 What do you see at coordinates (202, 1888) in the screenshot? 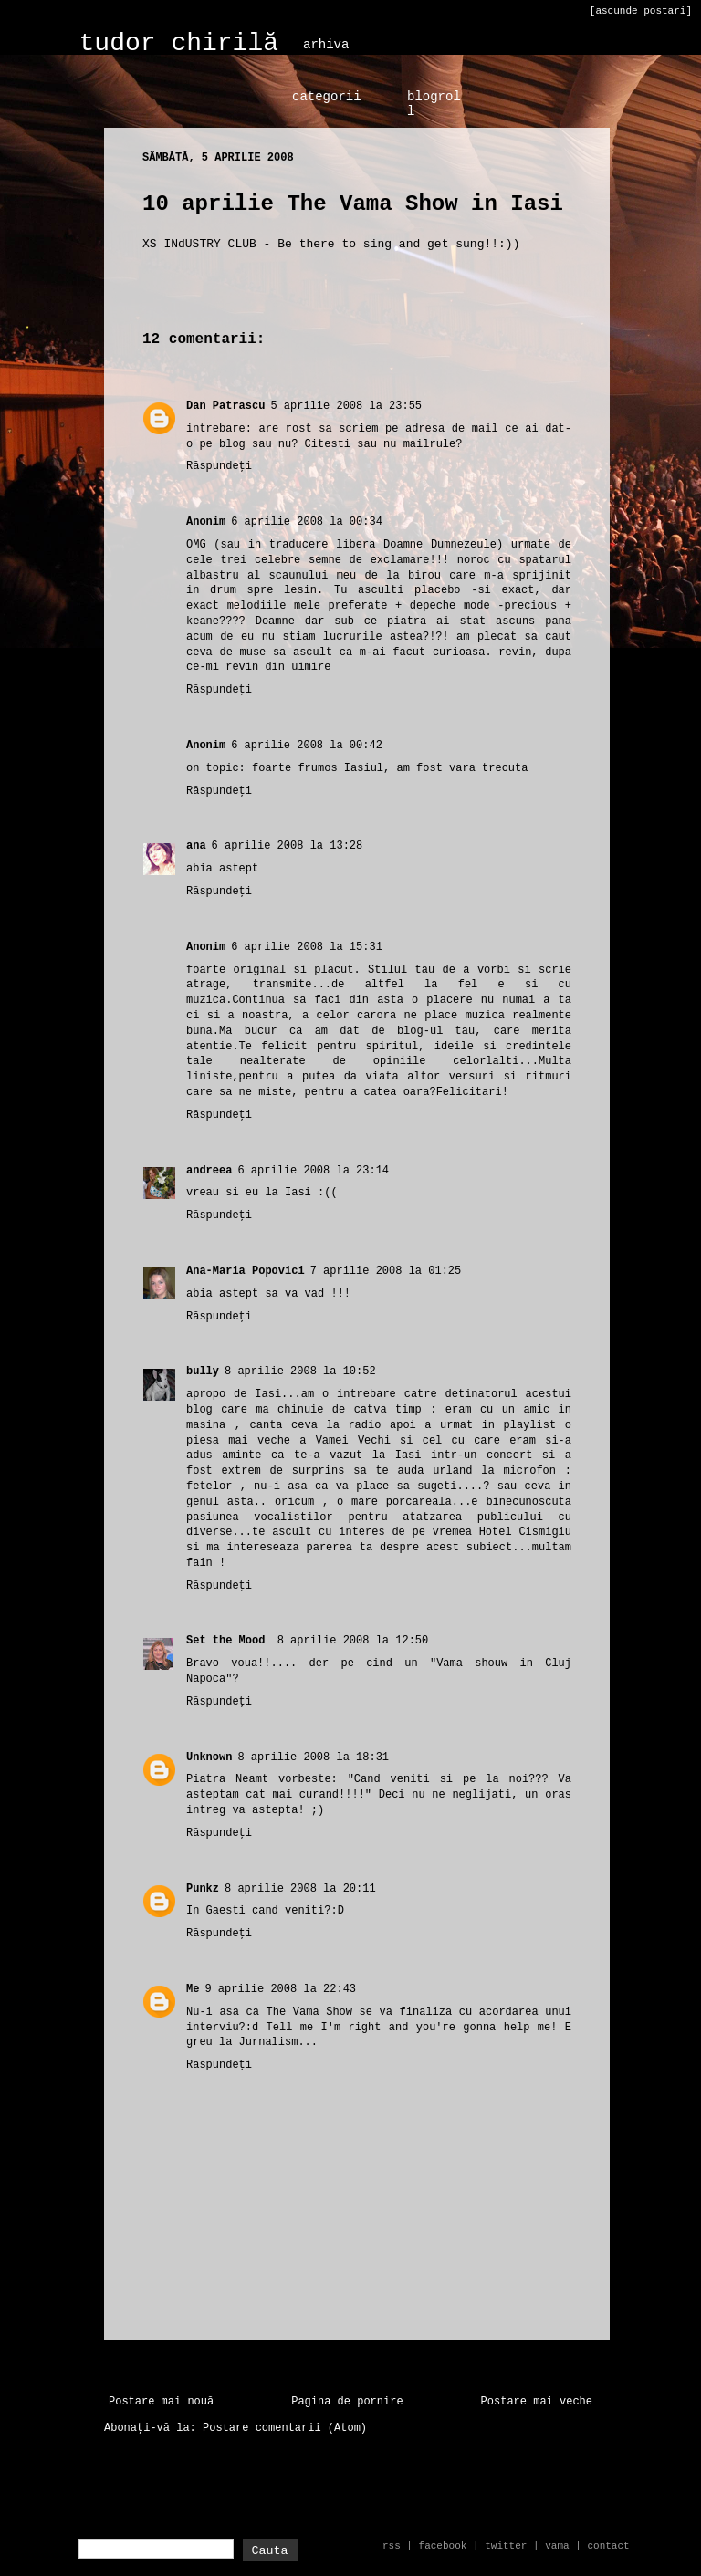
I see `Punkz` at bounding box center [202, 1888].